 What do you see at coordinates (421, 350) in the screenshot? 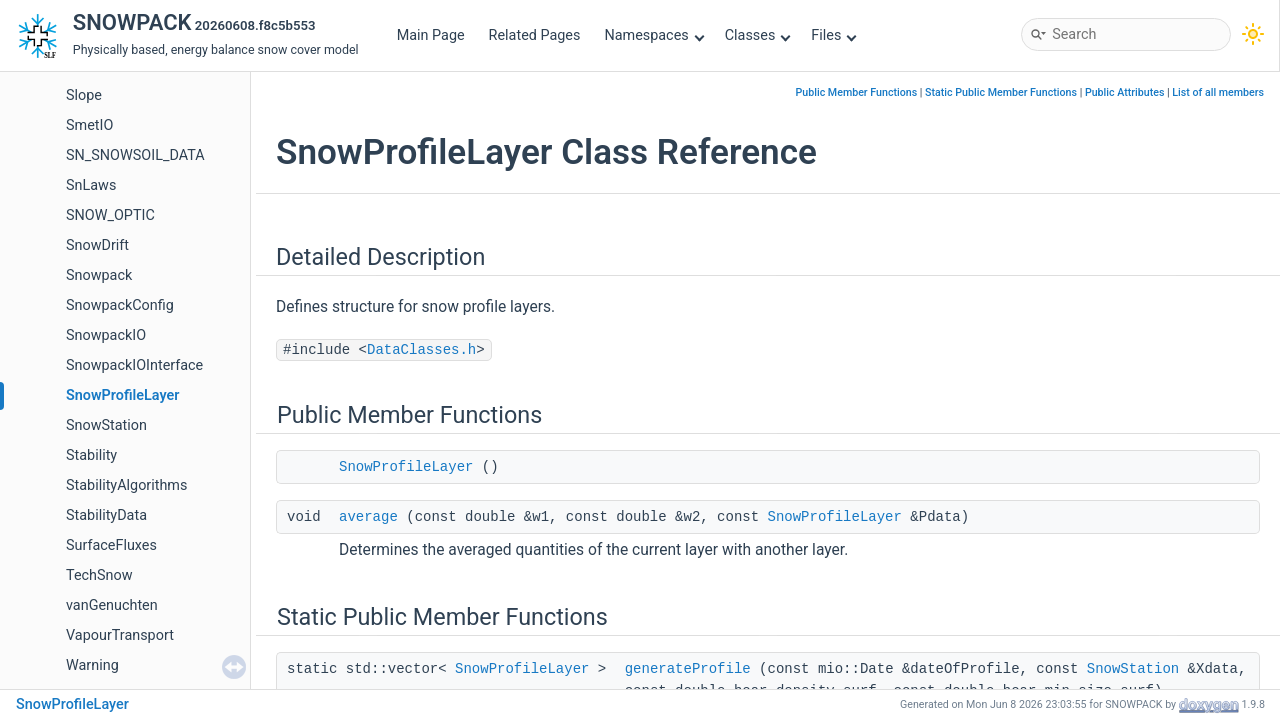
I see `DataClasses.h` at bounding box center [421, 350].